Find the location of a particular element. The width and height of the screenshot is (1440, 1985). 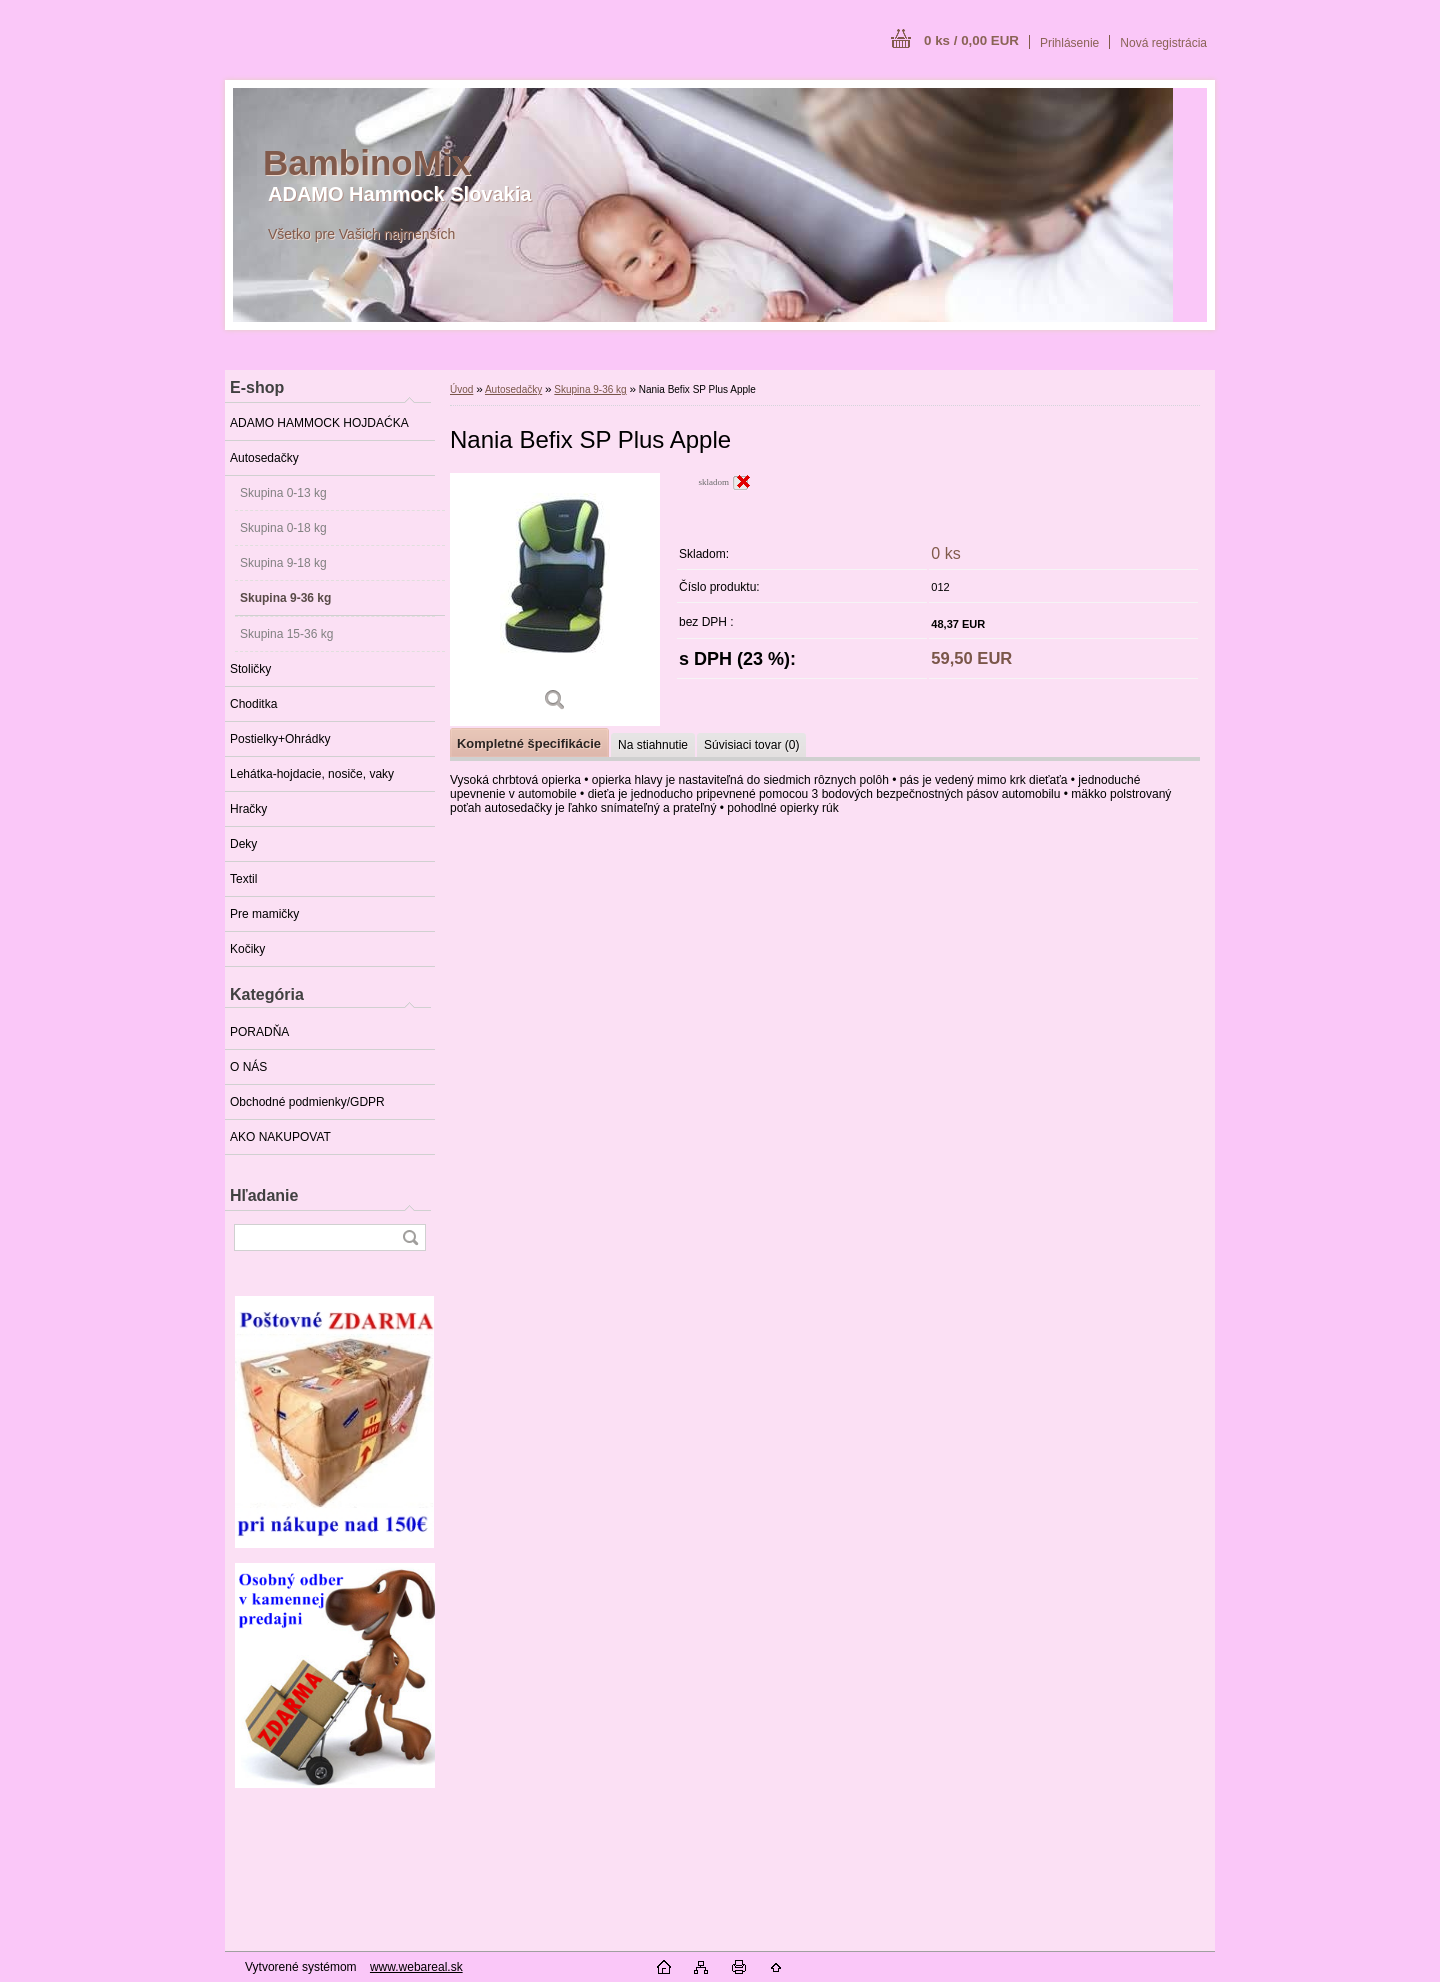

Pre mamičky is located at coordinates (264, 914).